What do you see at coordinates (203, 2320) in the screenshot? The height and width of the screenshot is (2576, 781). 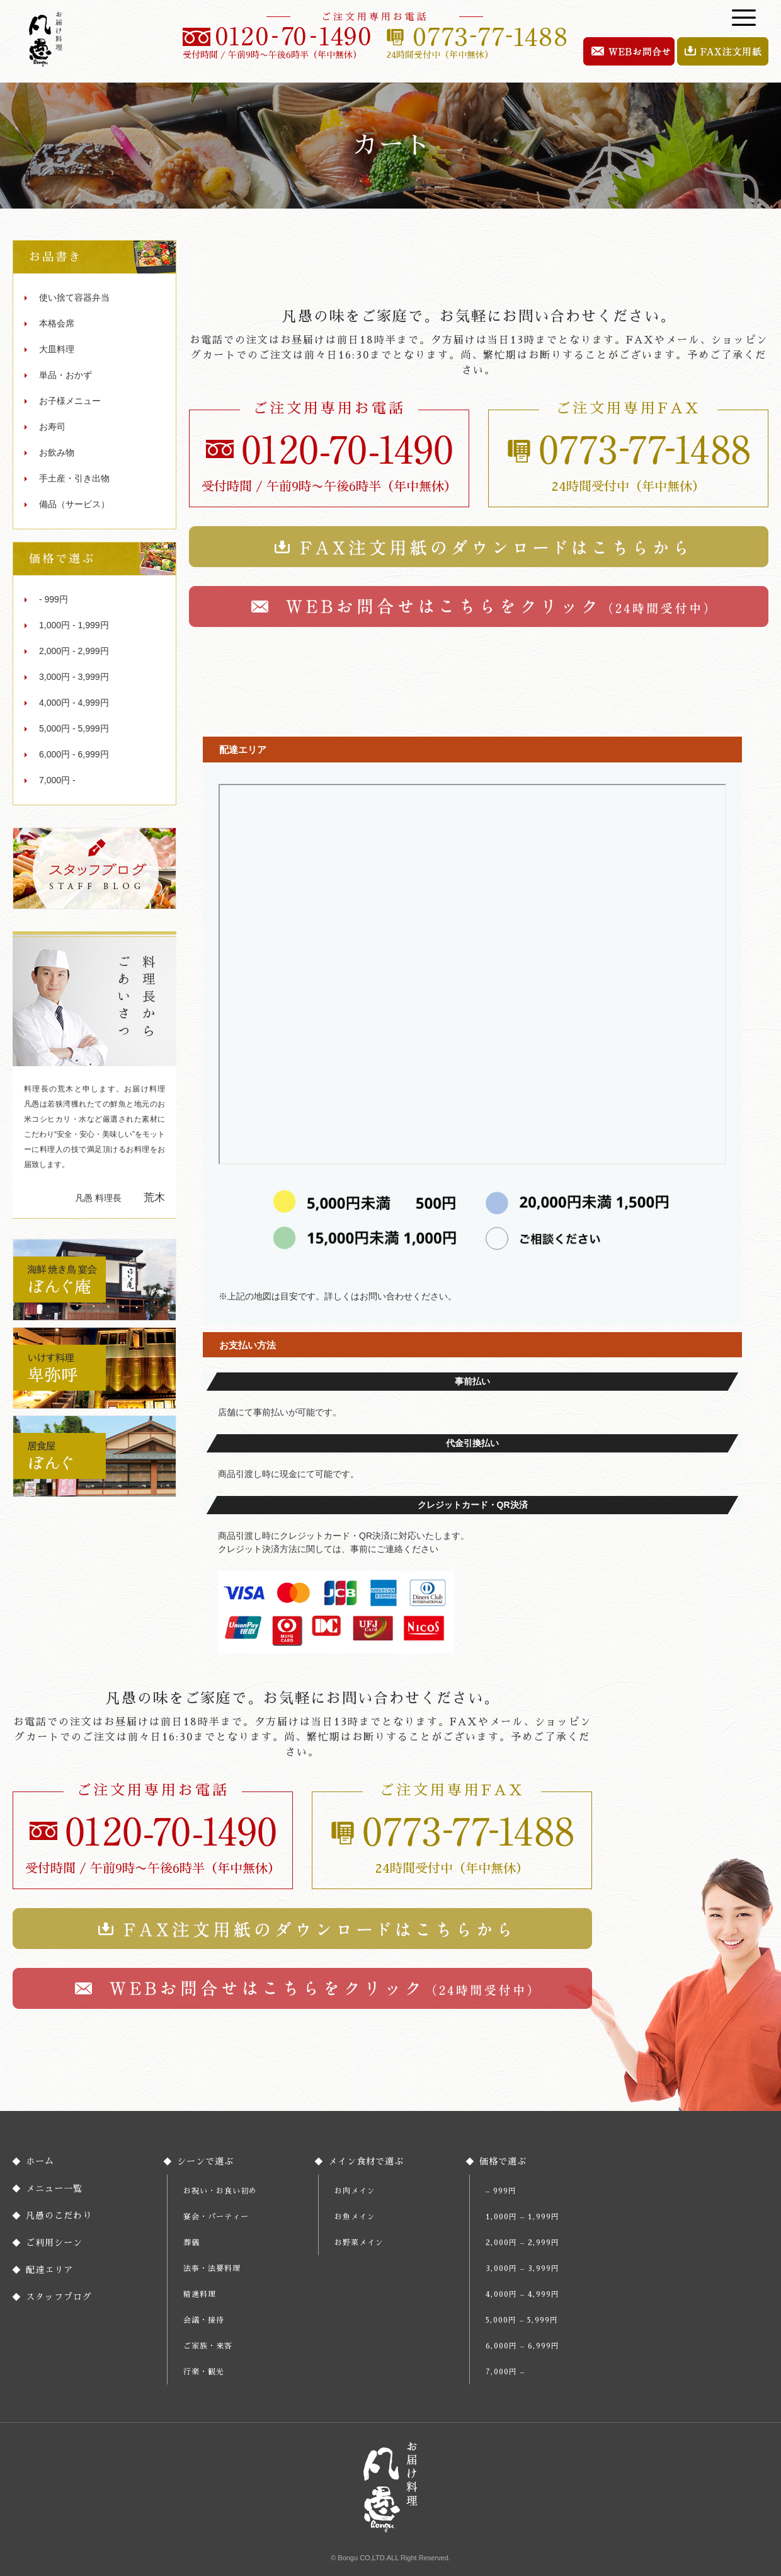 I see `会議・接待` at bounding box center [203, 2320].